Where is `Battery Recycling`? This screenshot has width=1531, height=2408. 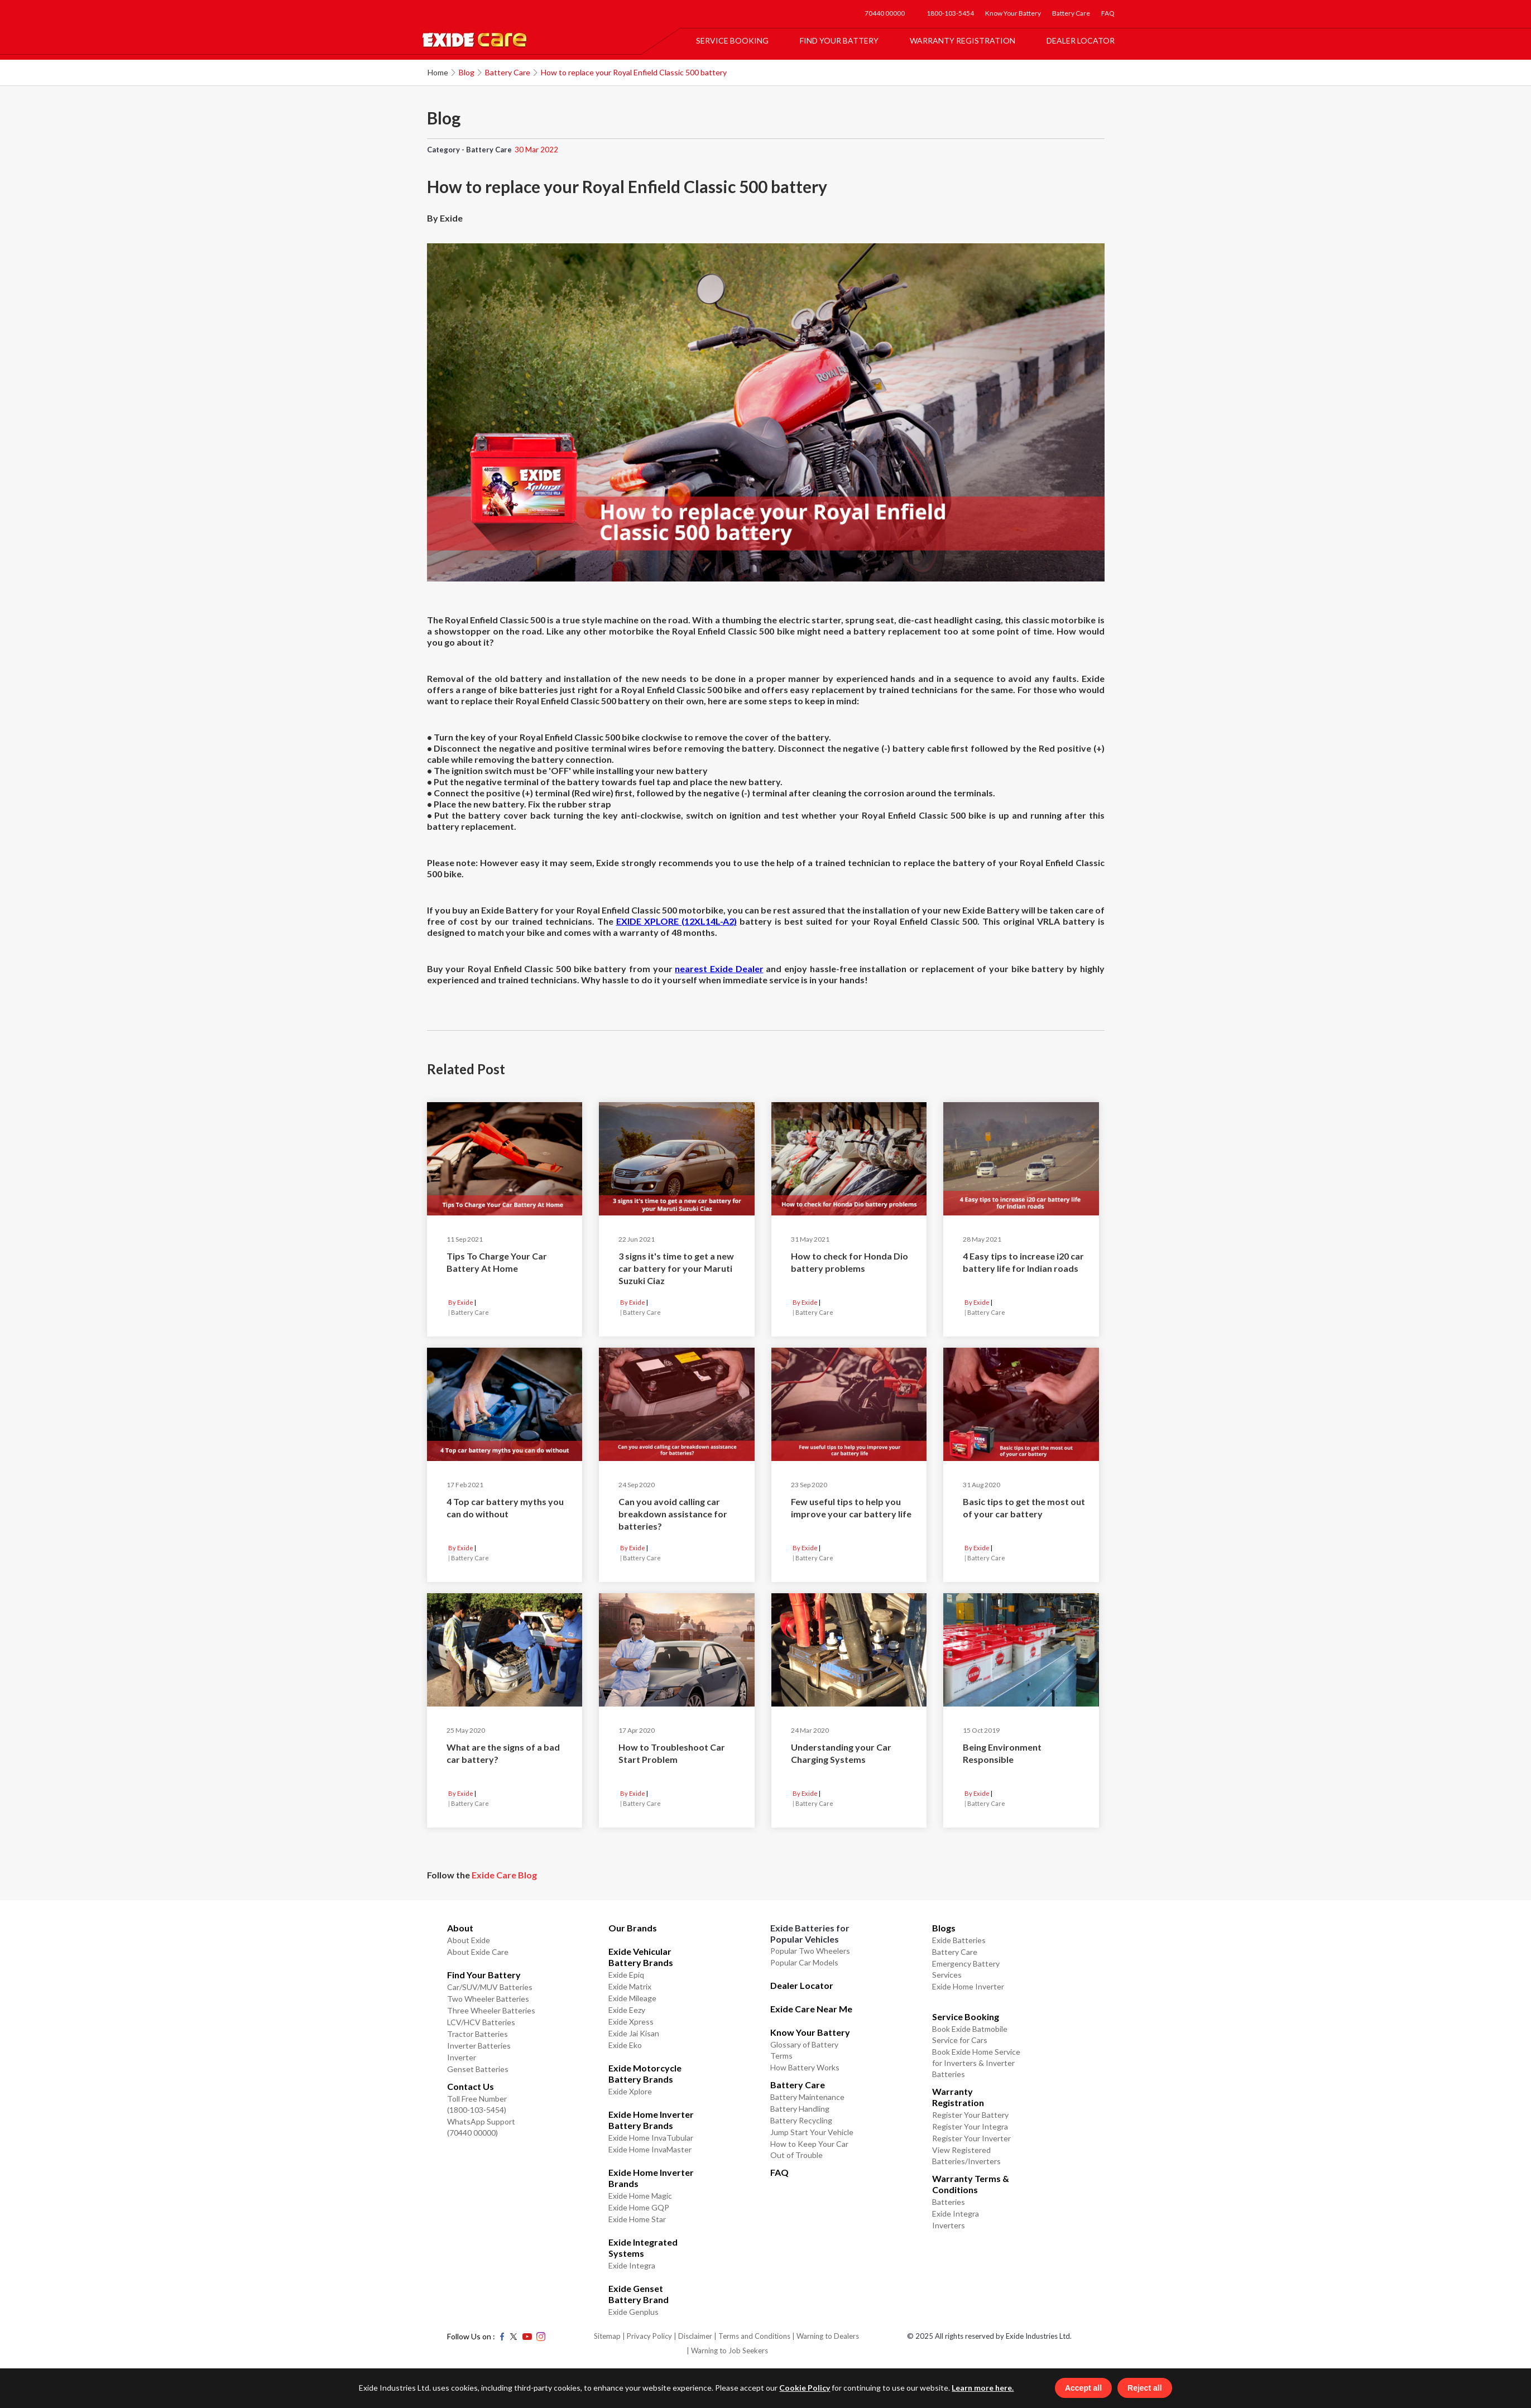 Battery Recycling is located at coordinates (801, 2120).